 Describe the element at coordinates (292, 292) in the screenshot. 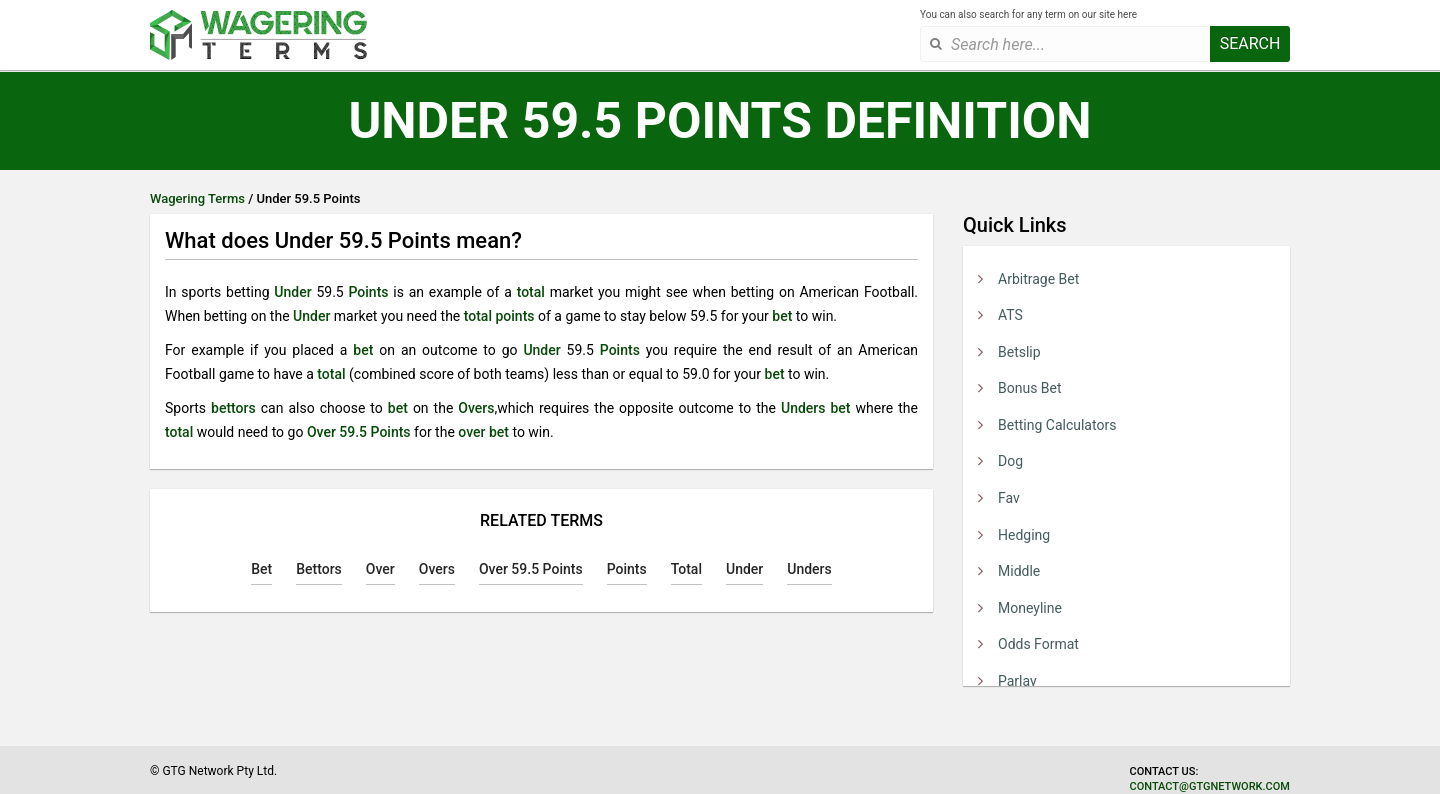

I see `Under` at that location.